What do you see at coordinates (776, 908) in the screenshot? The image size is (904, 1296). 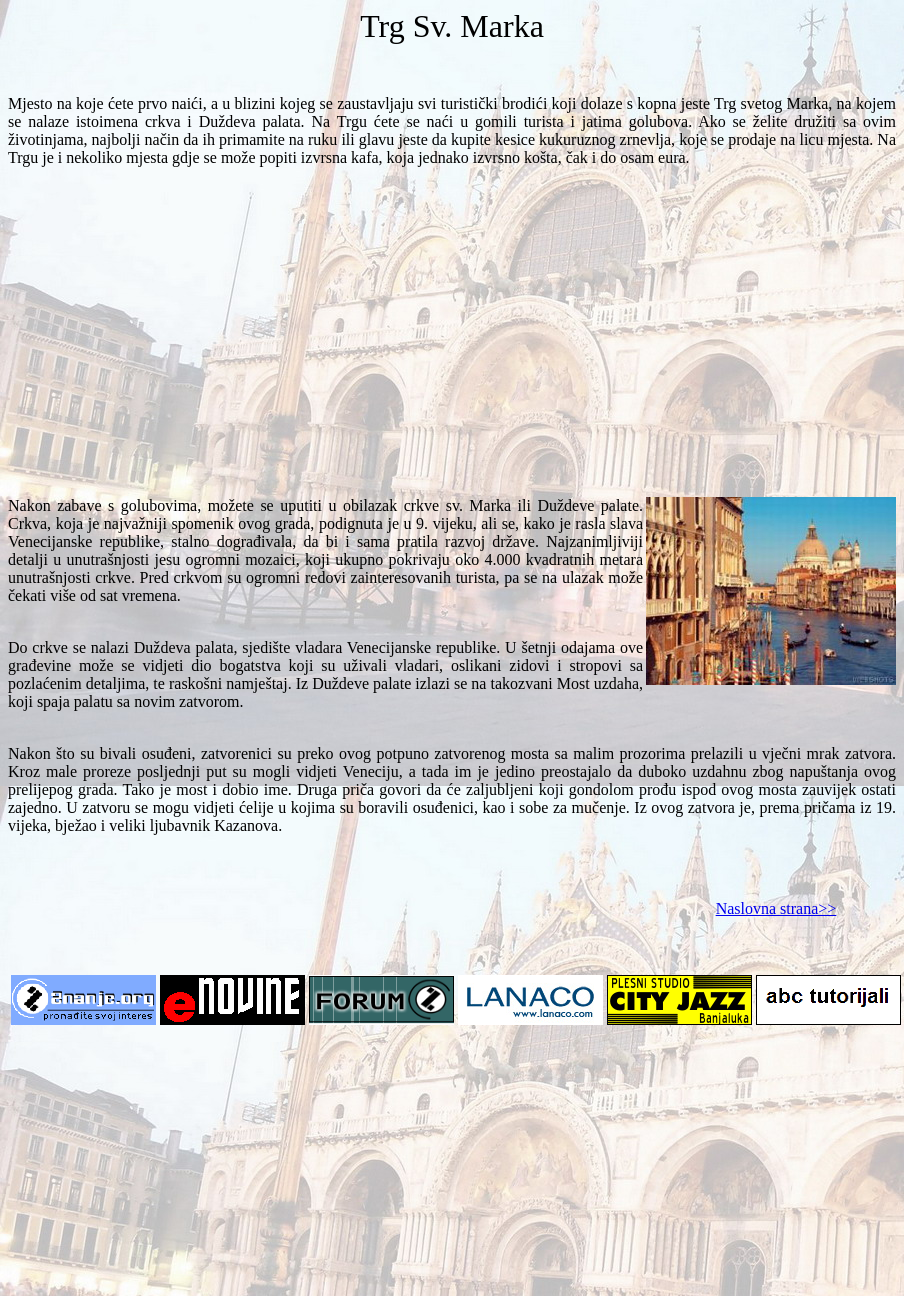 I see `Naslovna strana>>` at bounding box center [776, 908].